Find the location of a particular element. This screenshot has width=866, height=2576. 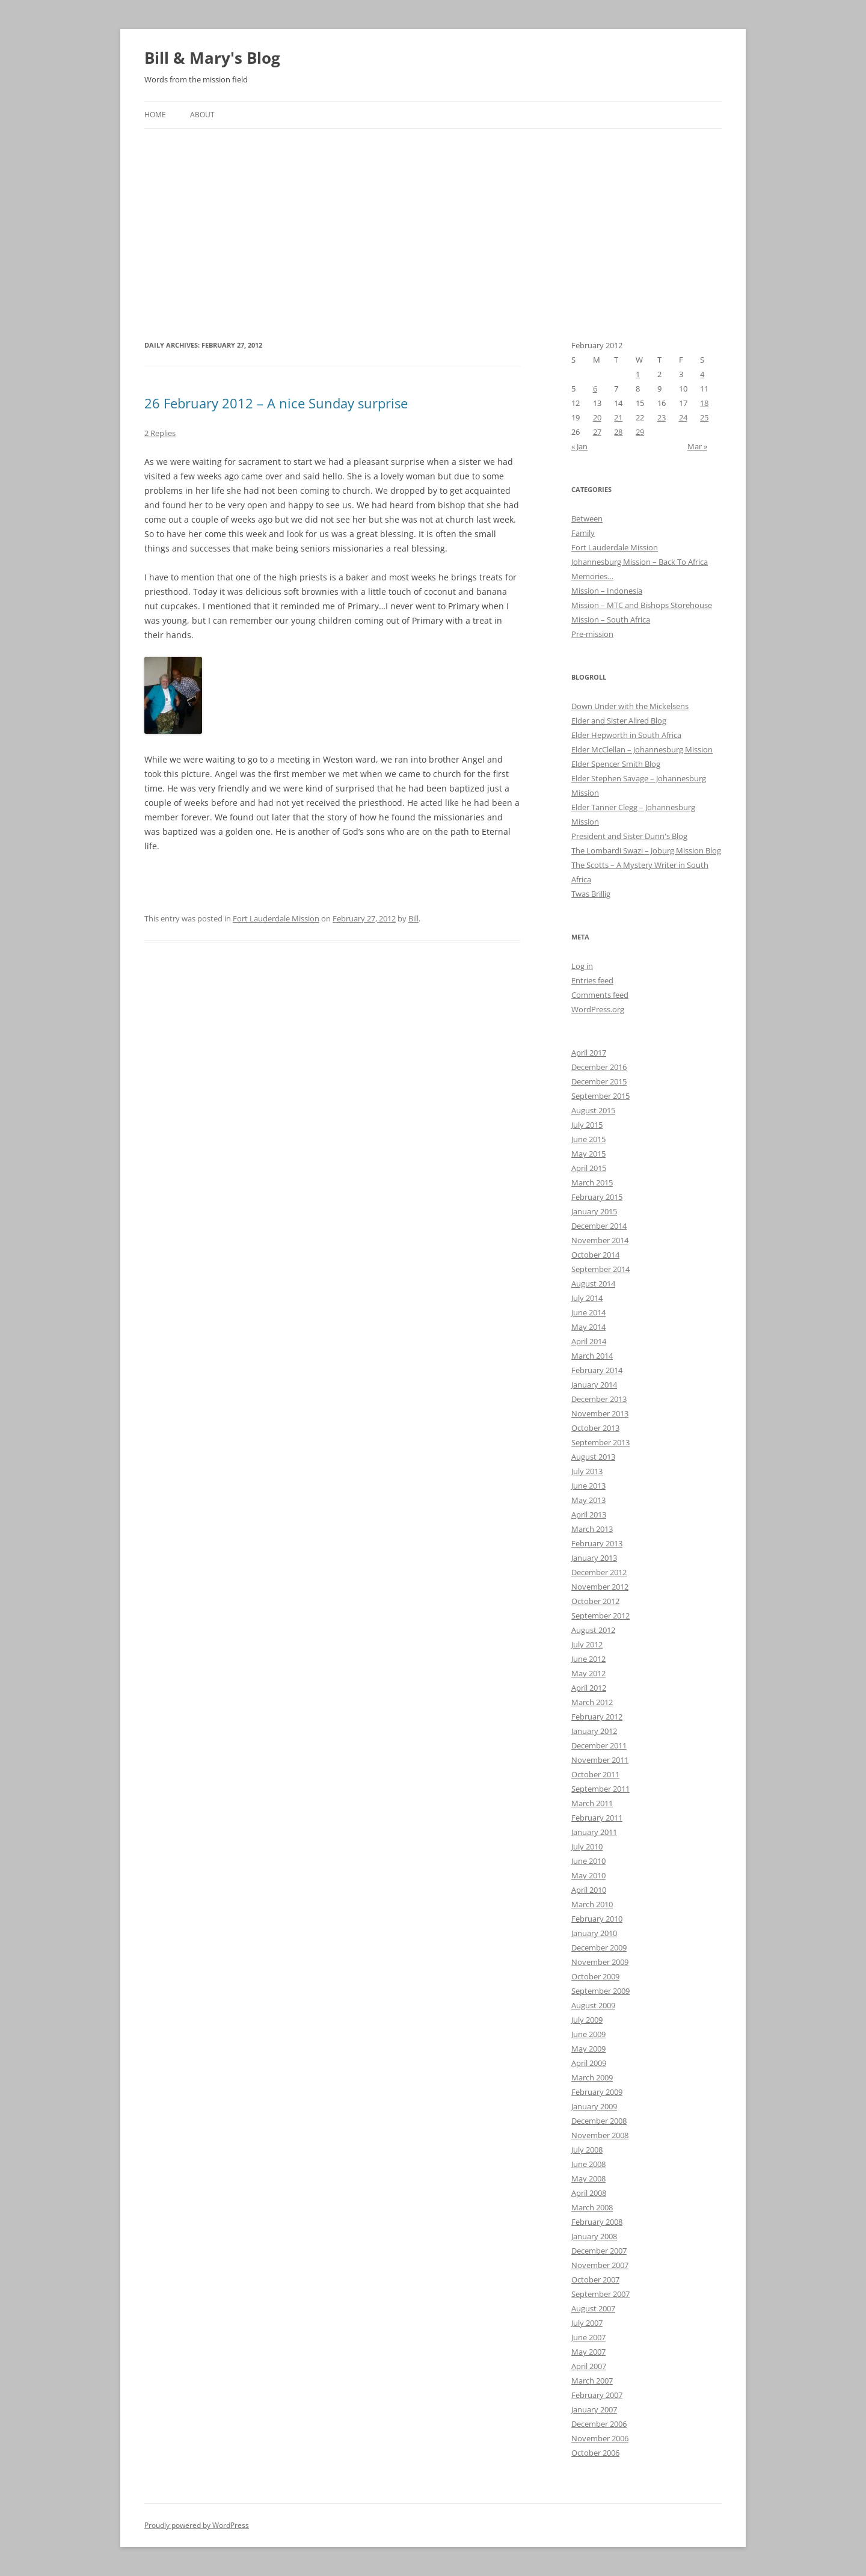

May 2012 is located at coordinates (588, 1673).